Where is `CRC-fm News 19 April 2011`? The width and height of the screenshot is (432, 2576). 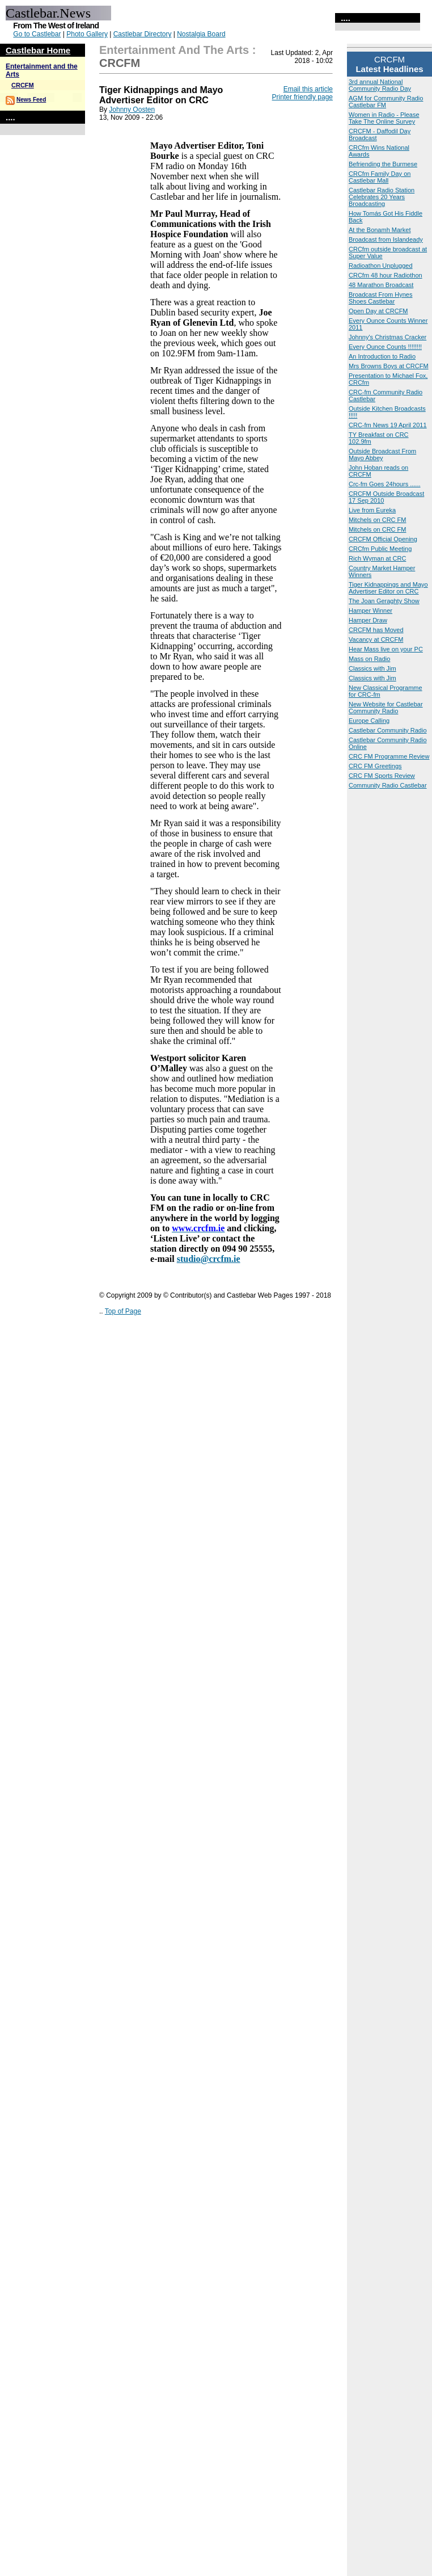 CRC-fm News 19 April 2011 is located at coordinates (388, 425).